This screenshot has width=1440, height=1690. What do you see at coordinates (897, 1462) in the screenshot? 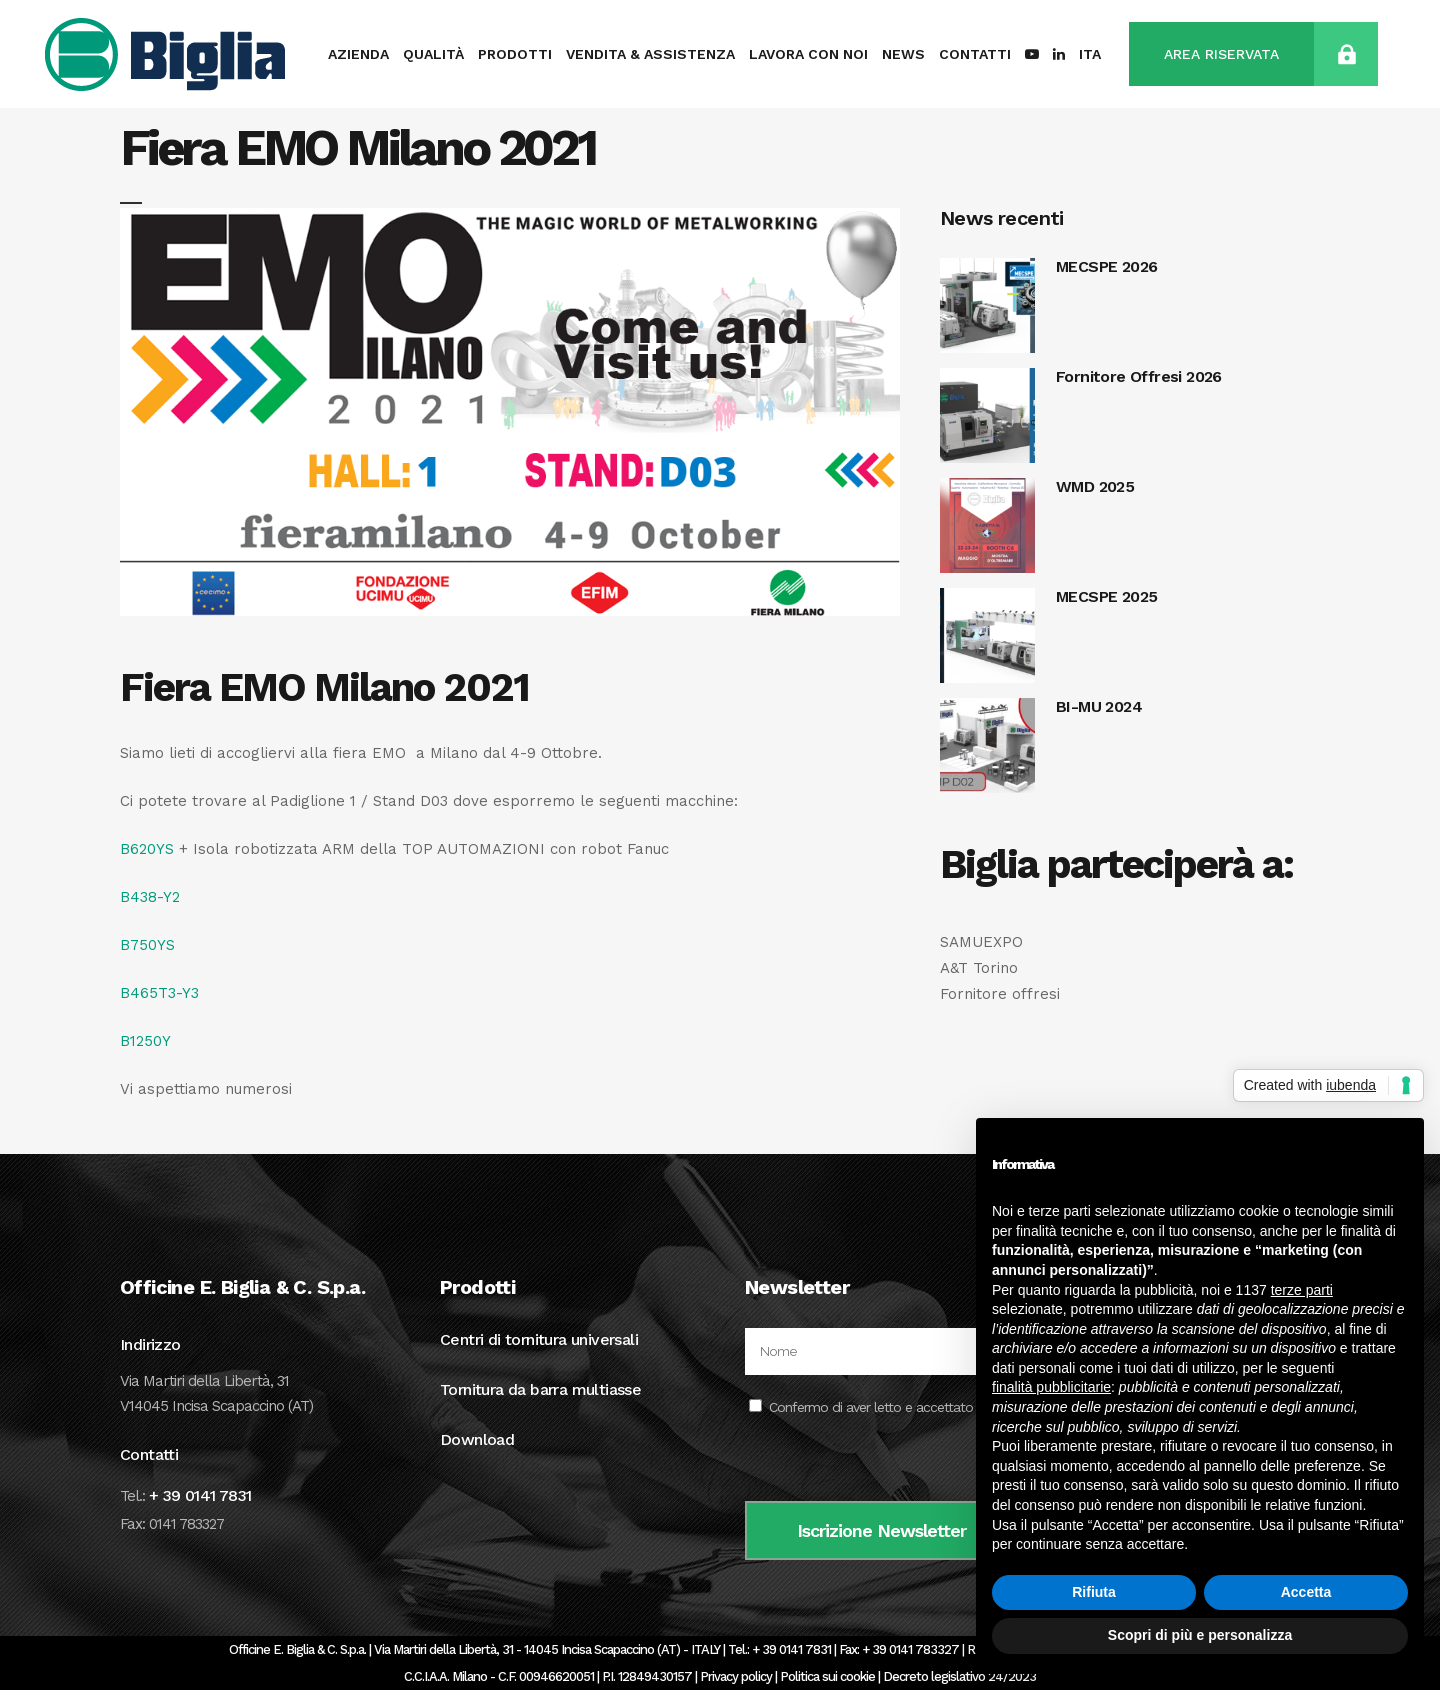
I see `[presentation]` at bounding box center [897, 1462].